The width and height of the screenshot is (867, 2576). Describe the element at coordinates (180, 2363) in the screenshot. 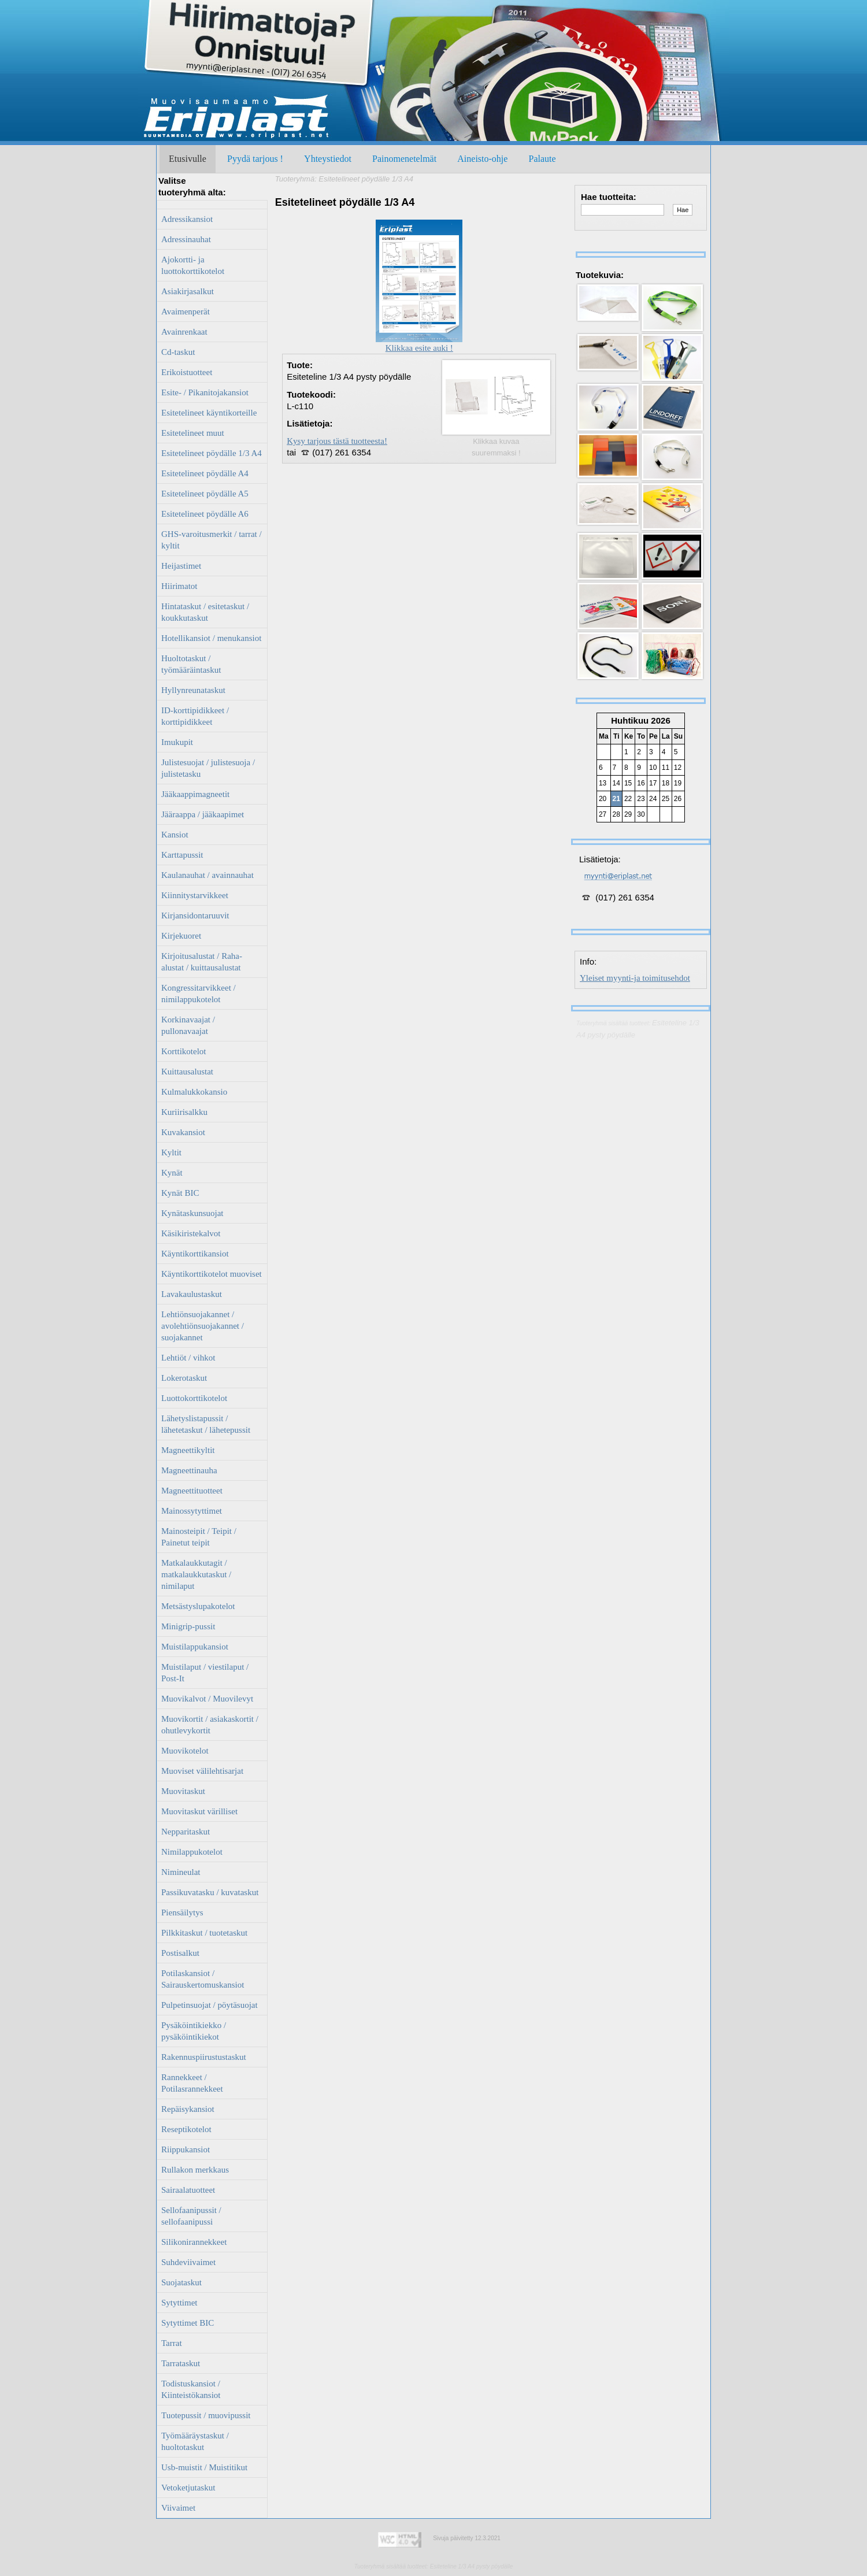

I see `Tarrataskut` at that location.